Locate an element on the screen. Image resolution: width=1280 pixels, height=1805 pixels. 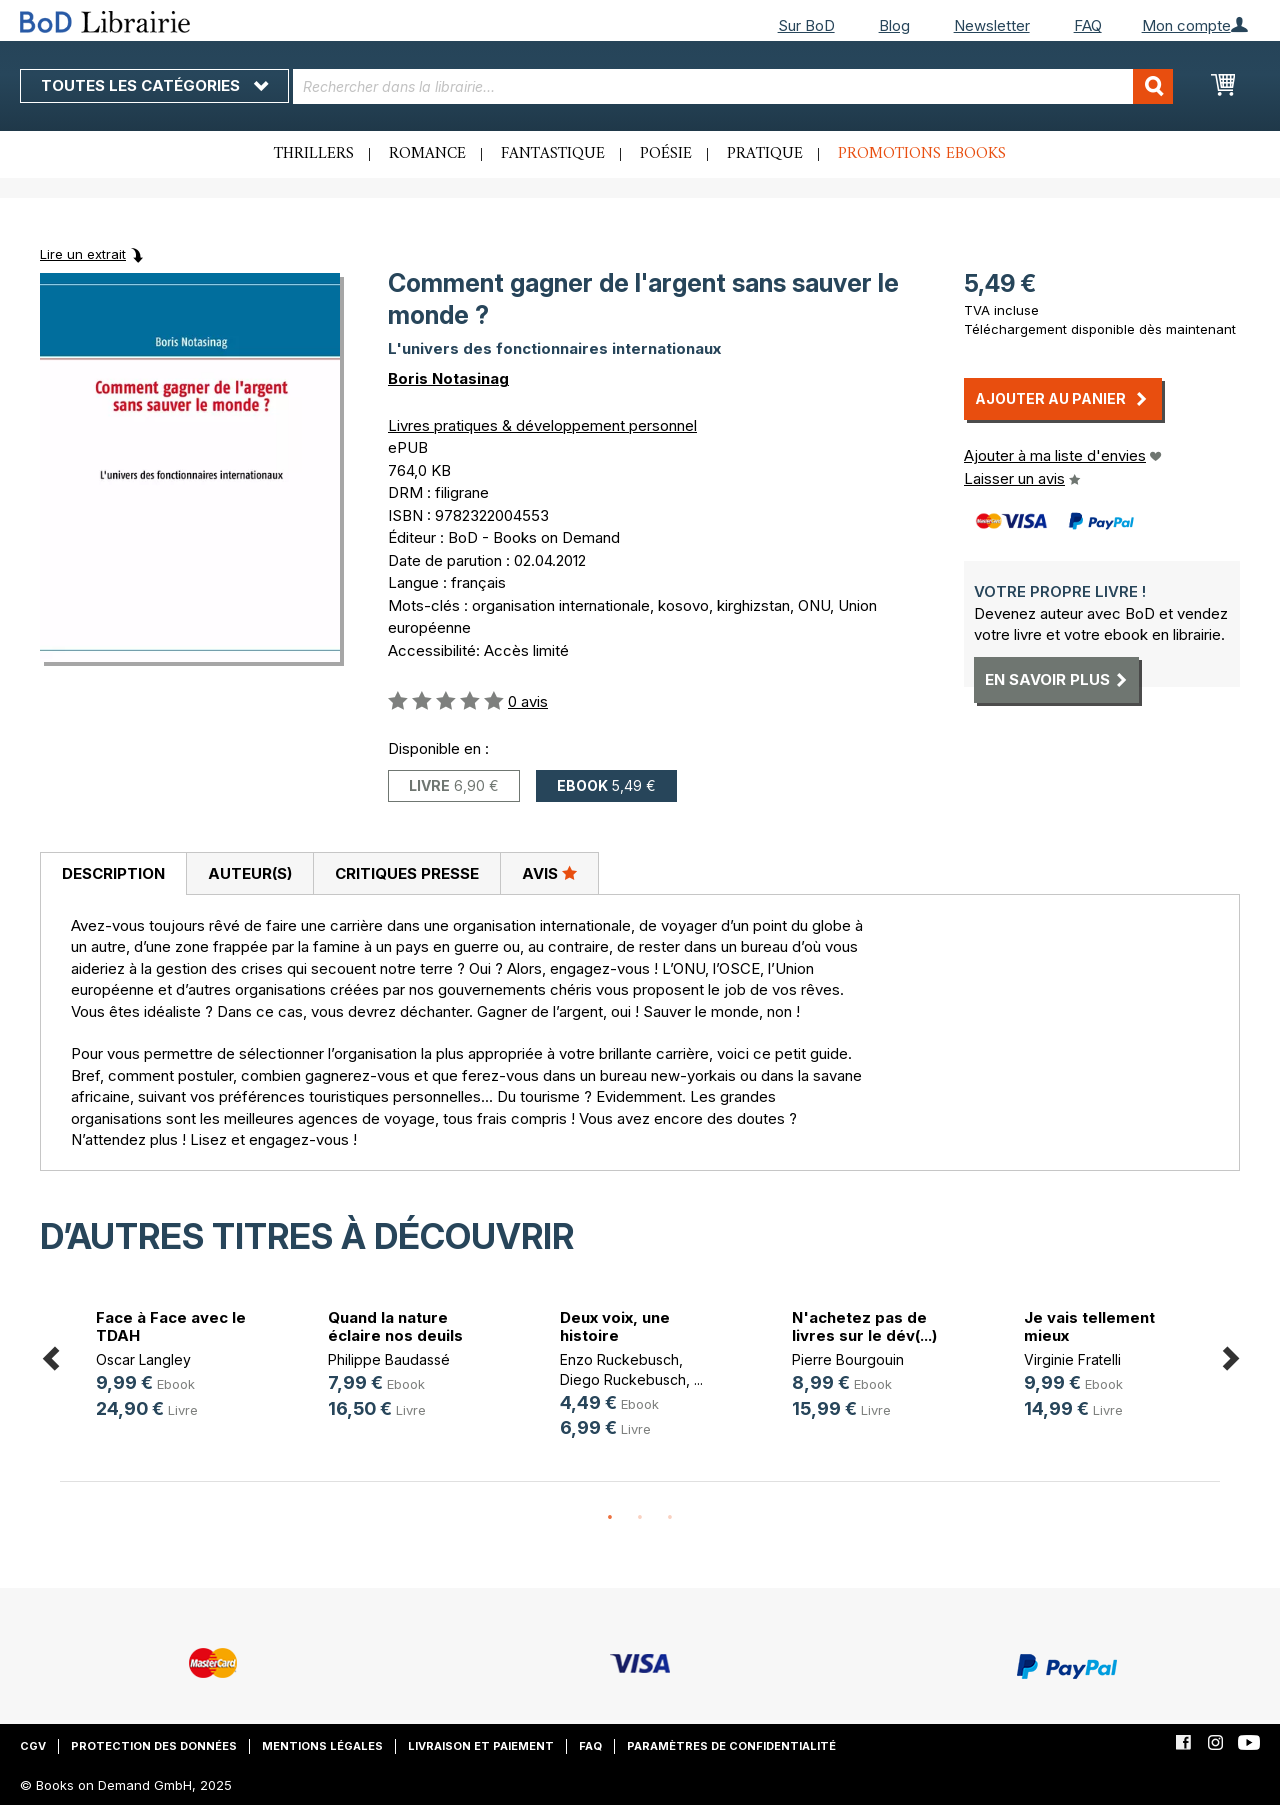
Romance is located at coordinates (427, 154).